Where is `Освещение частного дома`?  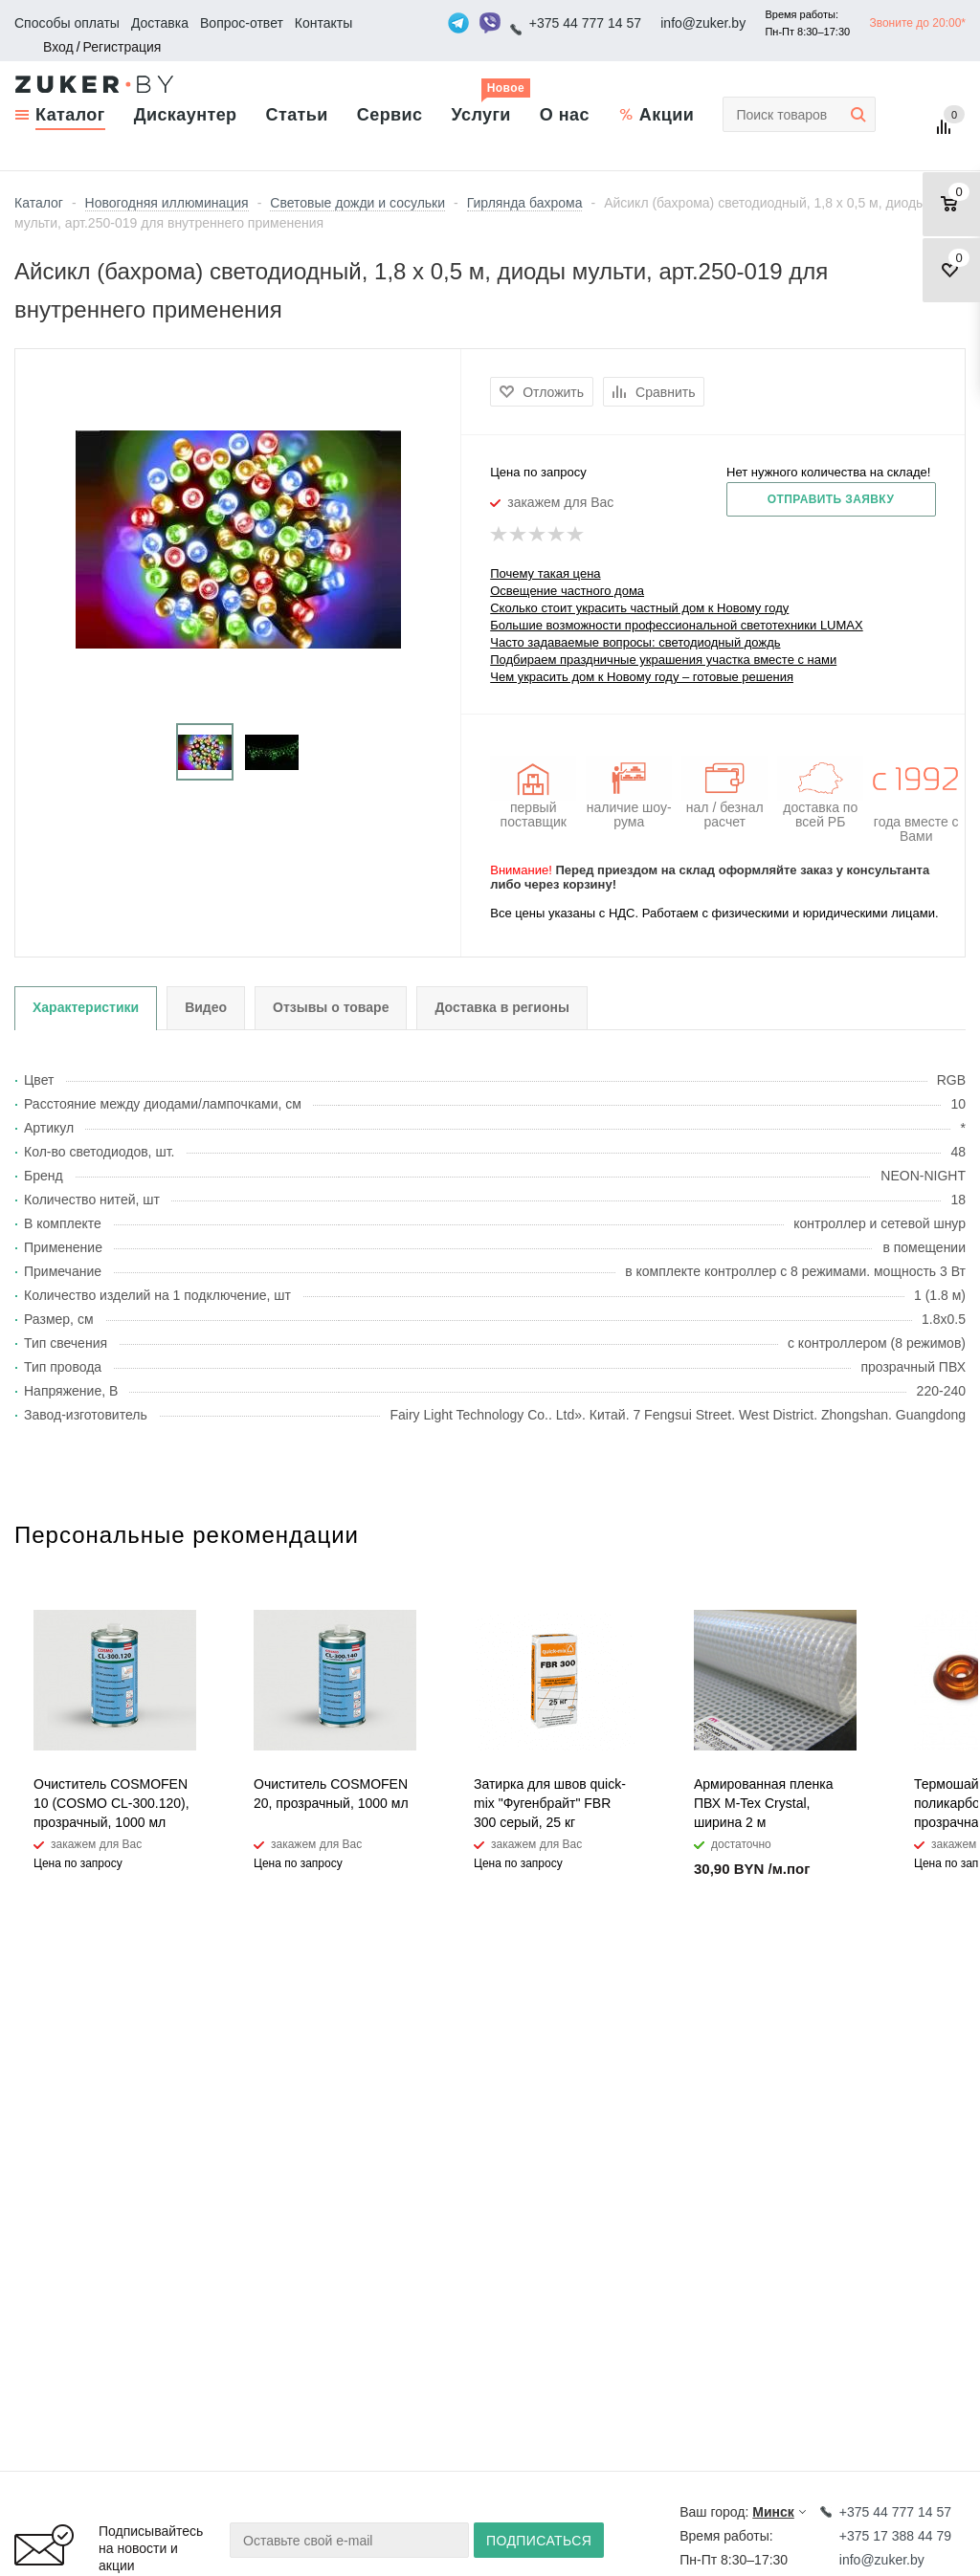 Освещение частного дома is located at coordinates (567, 590).